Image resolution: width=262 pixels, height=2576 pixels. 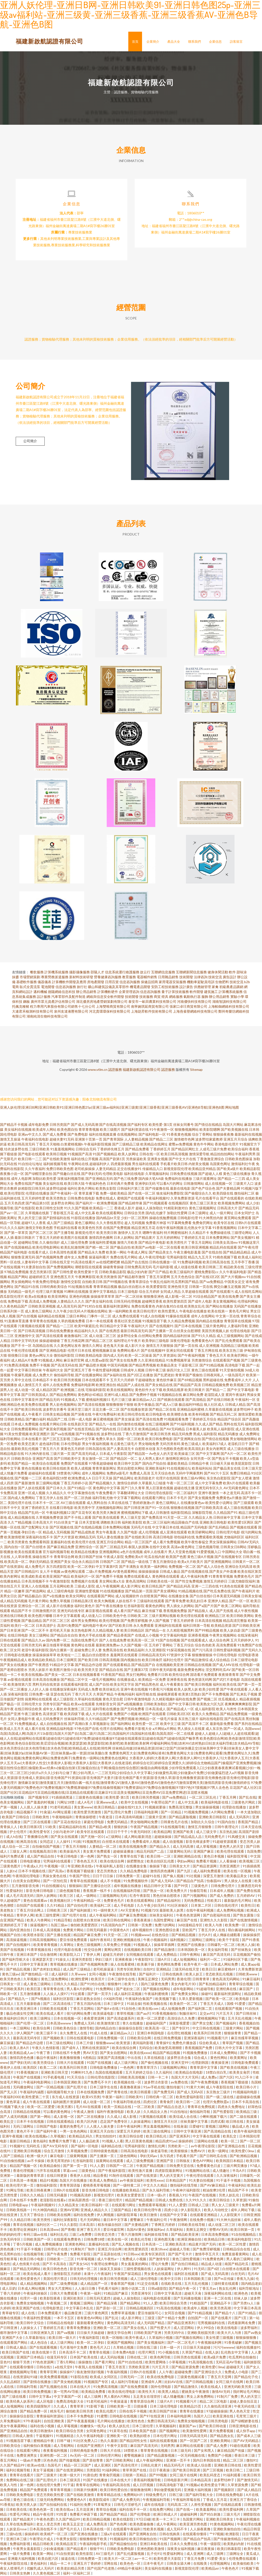 What do you see at coordinates (243, 1694) in the screenshot?
I see `国产乱来乱子视频` at bounding box center [243, 1694].